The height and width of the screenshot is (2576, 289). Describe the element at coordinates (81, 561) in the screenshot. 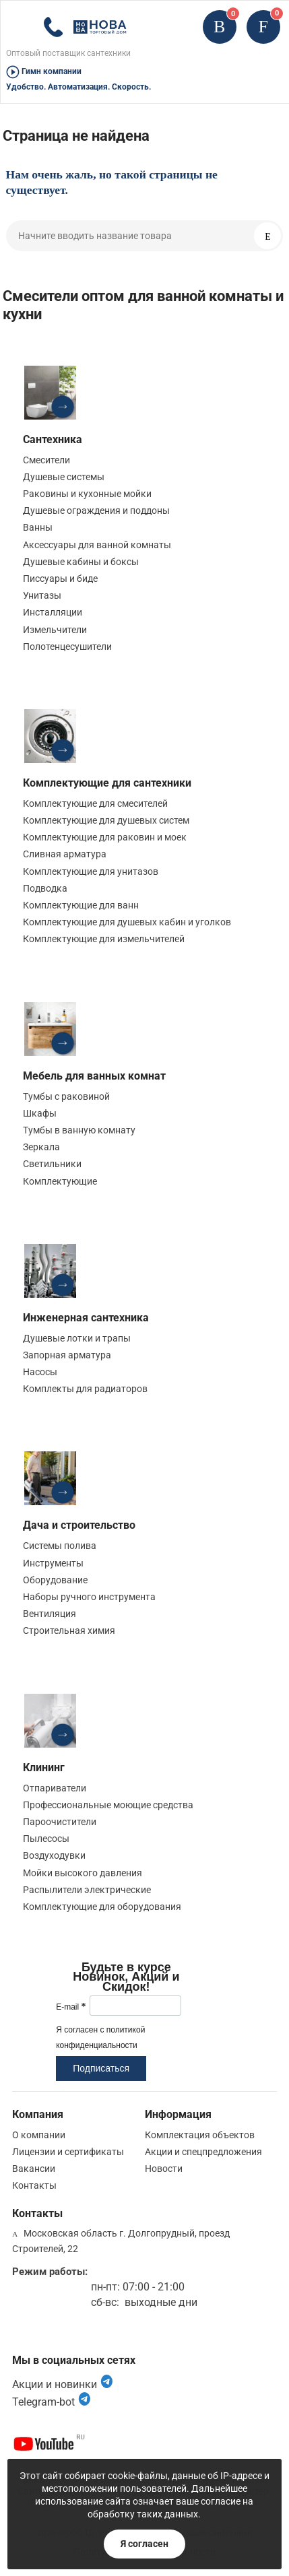

I see `Душевые кабины и боксы` at that location.